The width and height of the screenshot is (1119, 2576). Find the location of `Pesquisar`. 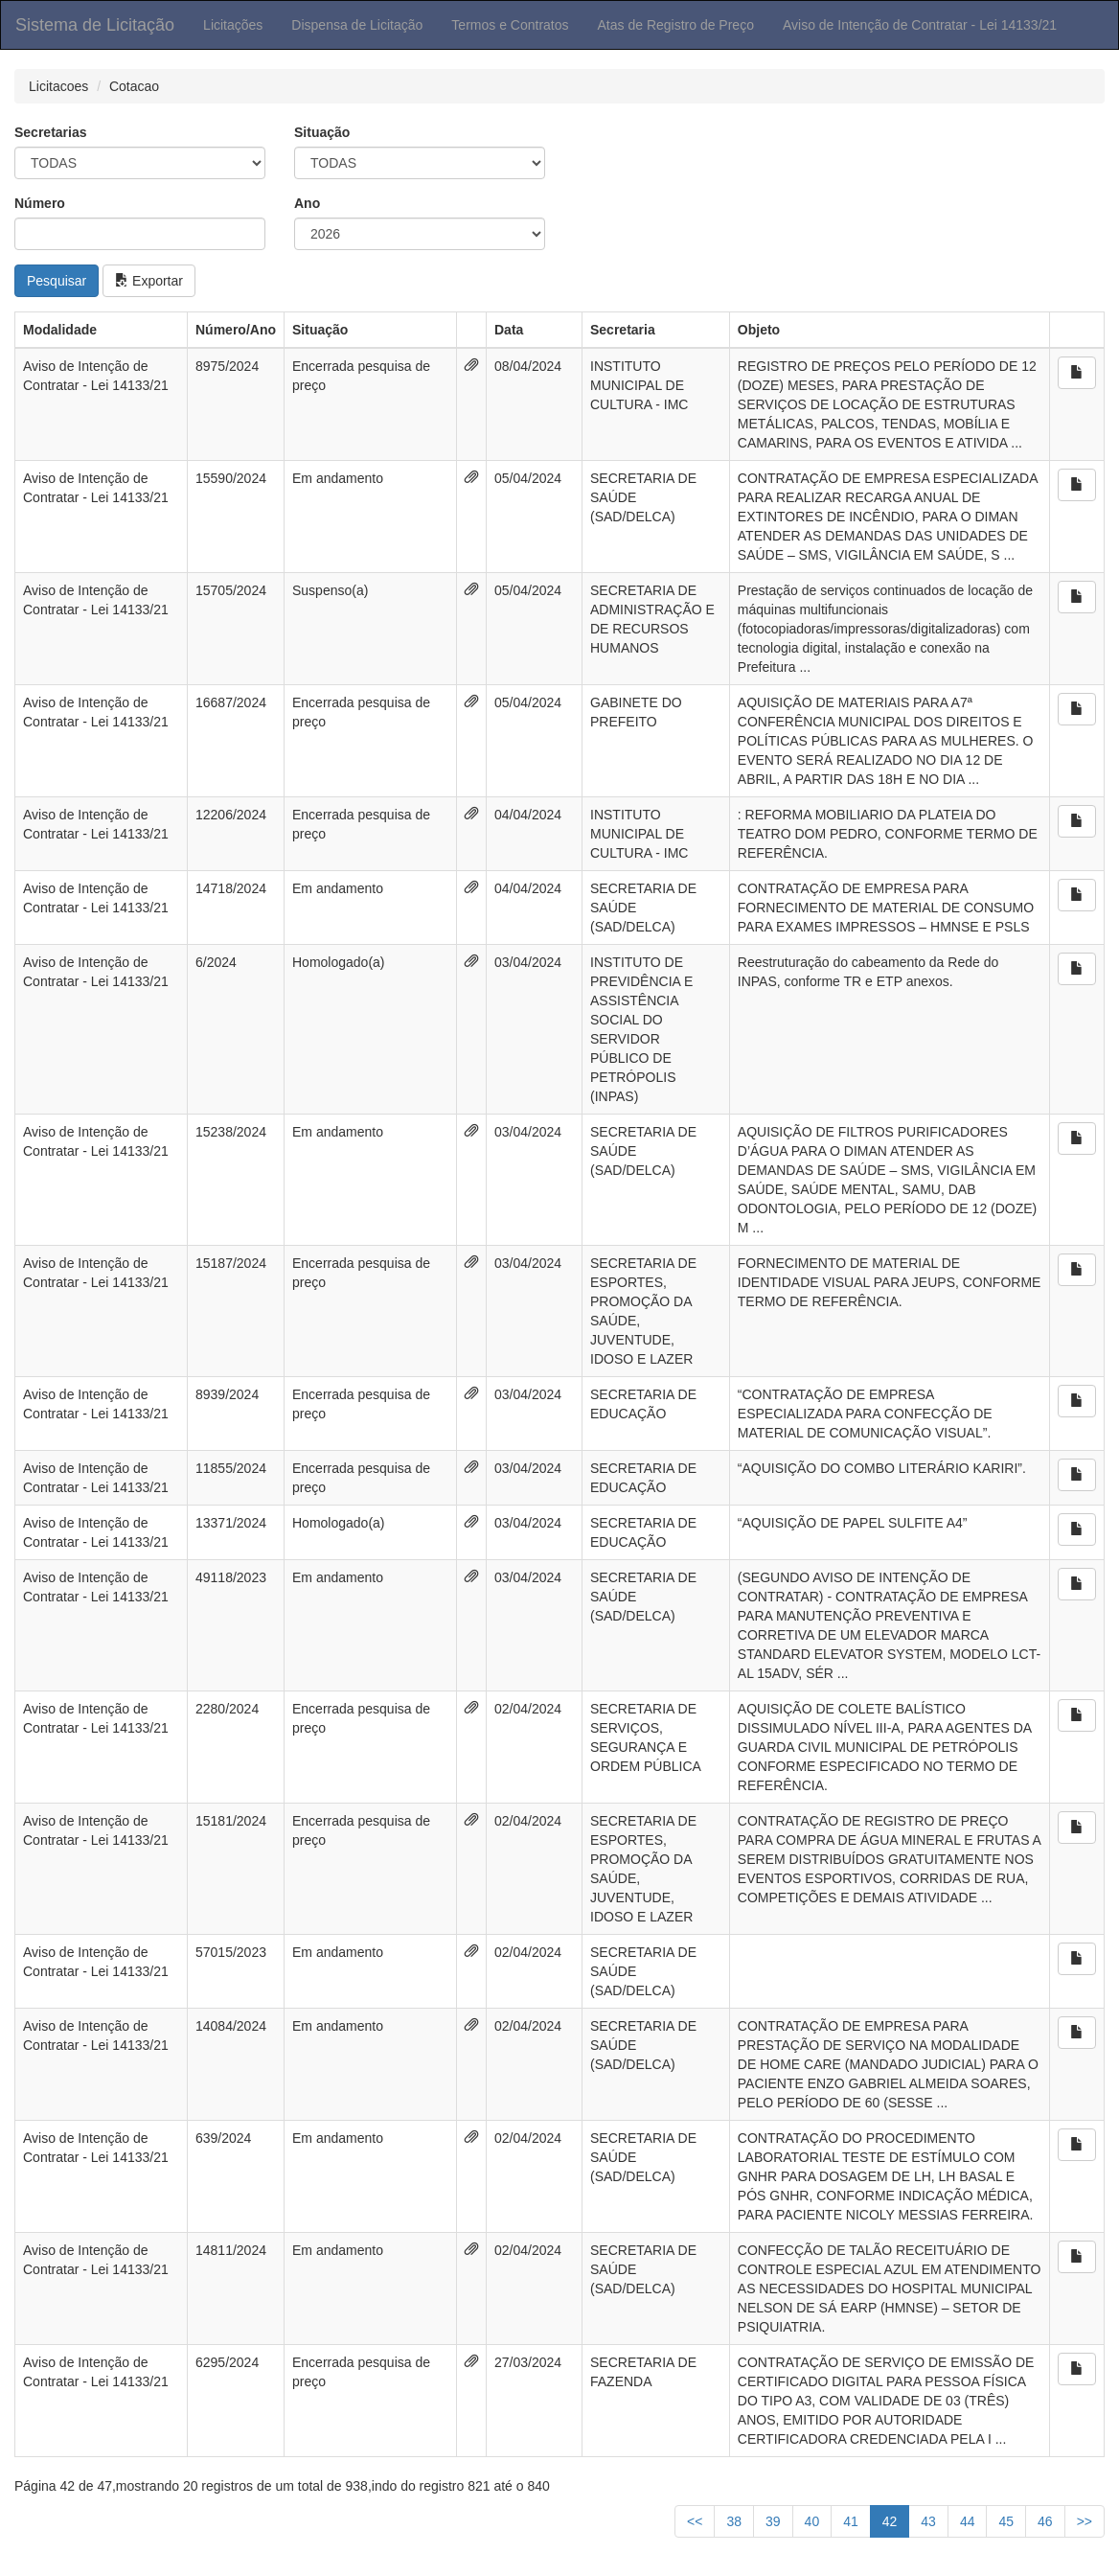

Pesquisar is located at coordinates (56, 280).